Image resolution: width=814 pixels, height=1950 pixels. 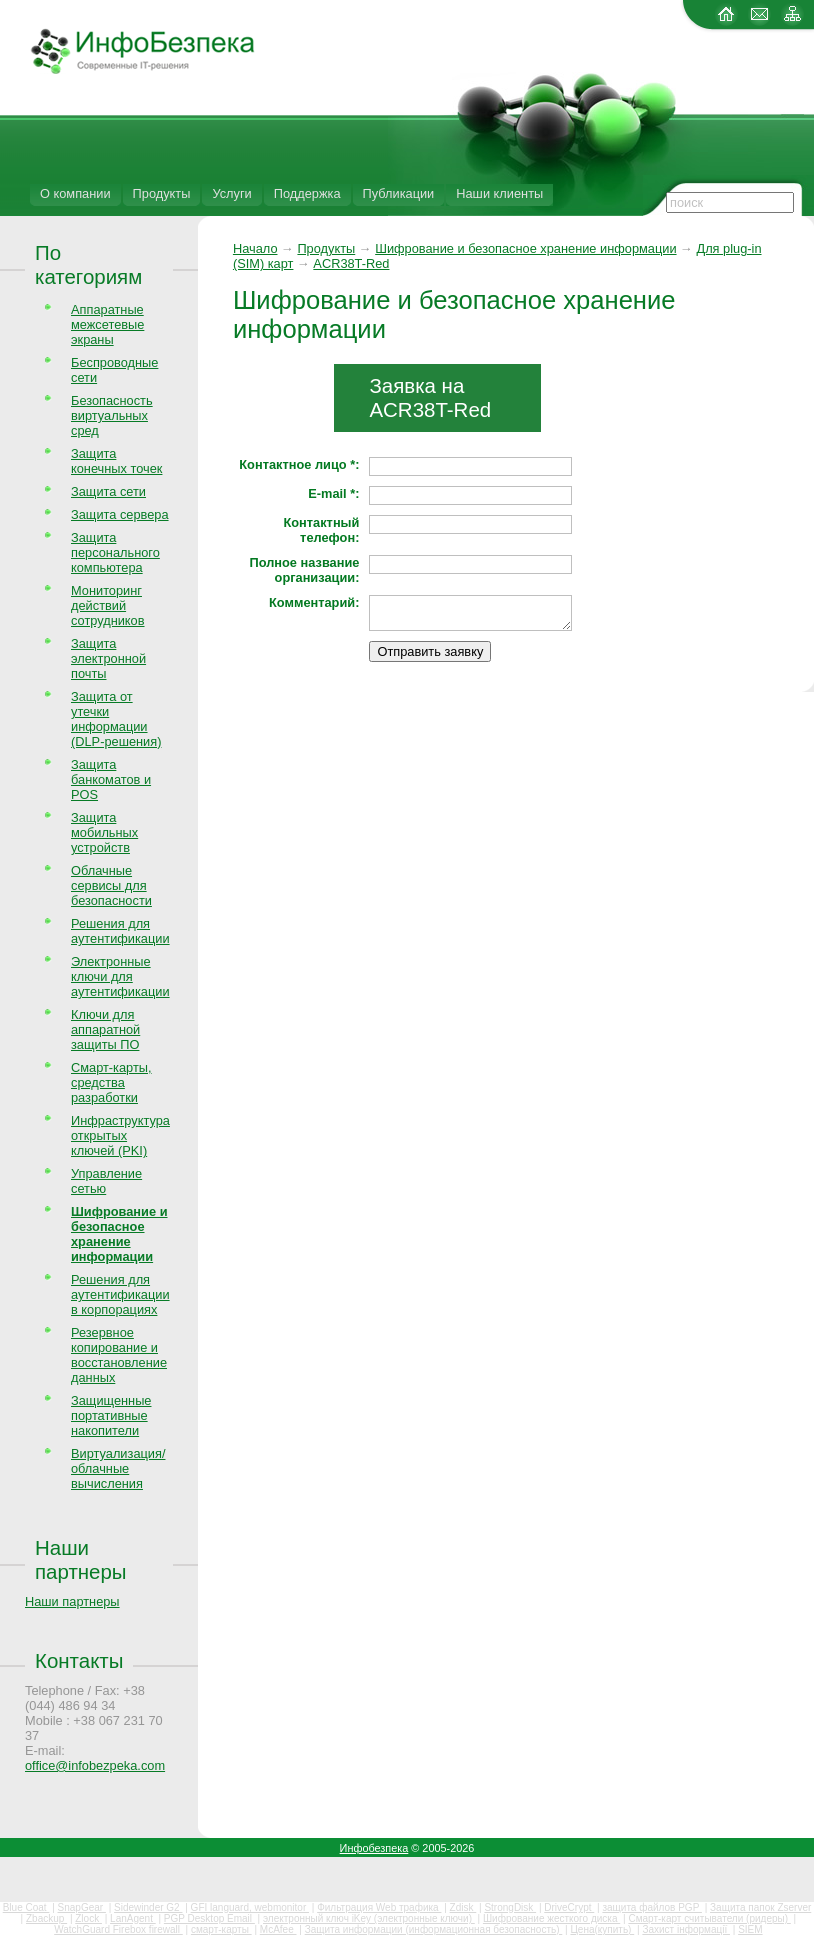 I want to click on Цена(купить), so click(x=602, y=1929).